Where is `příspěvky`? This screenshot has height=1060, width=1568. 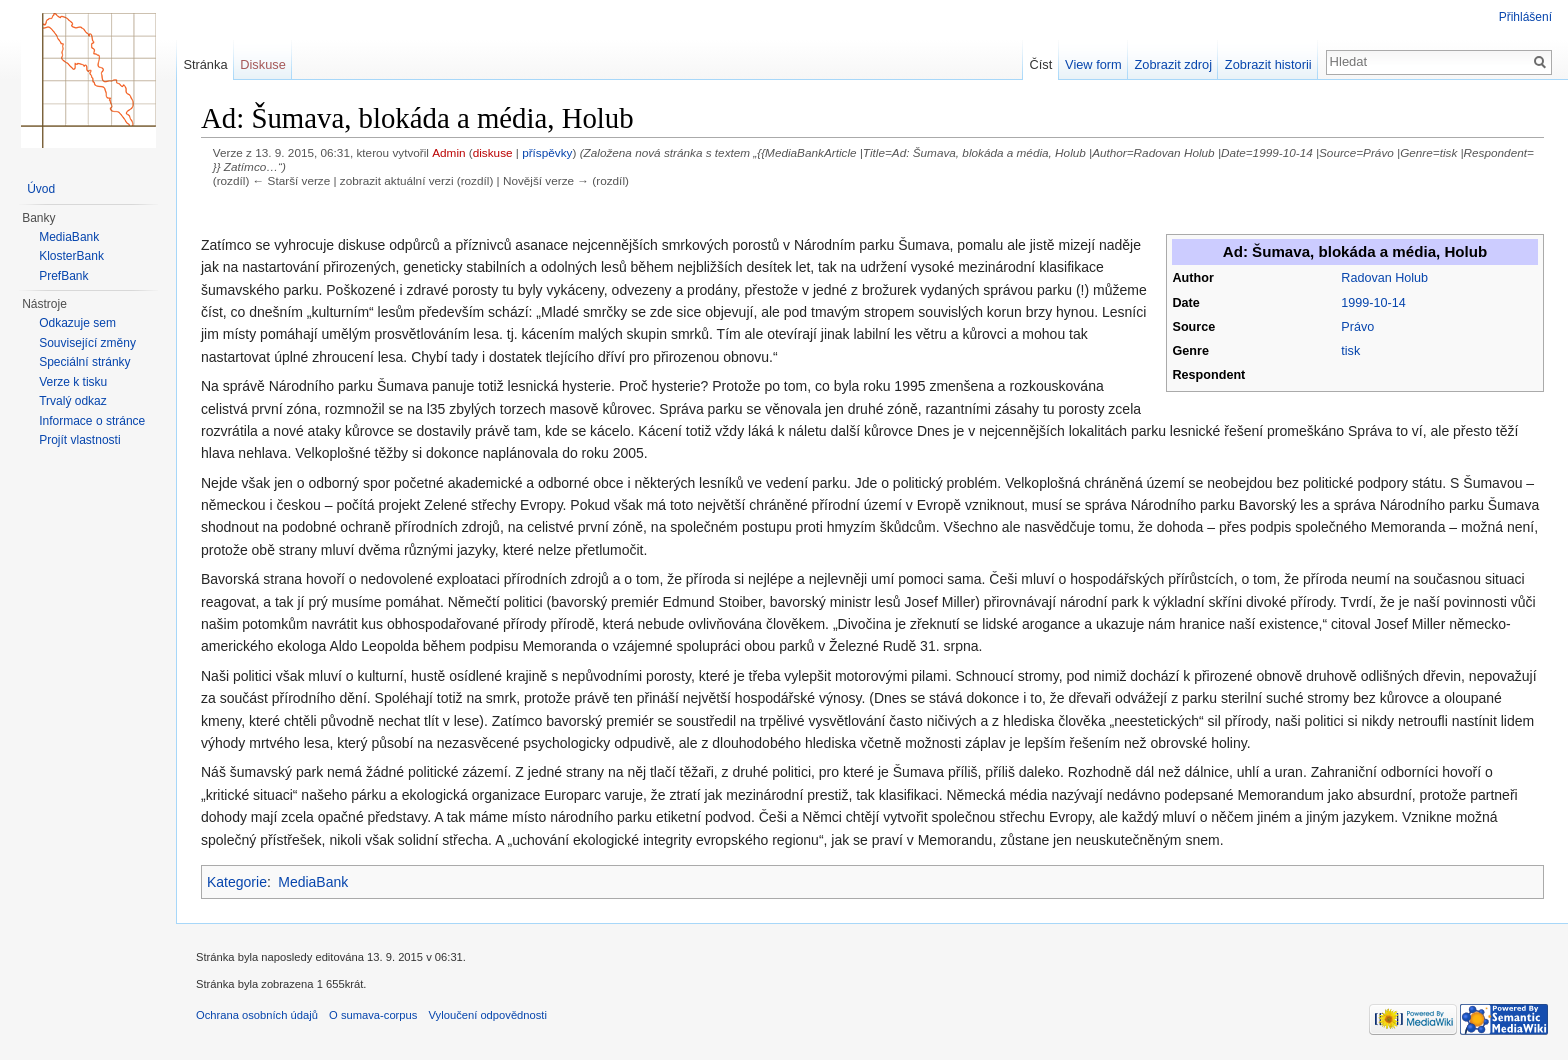
příspěvky is located at coordinates (547, 152).